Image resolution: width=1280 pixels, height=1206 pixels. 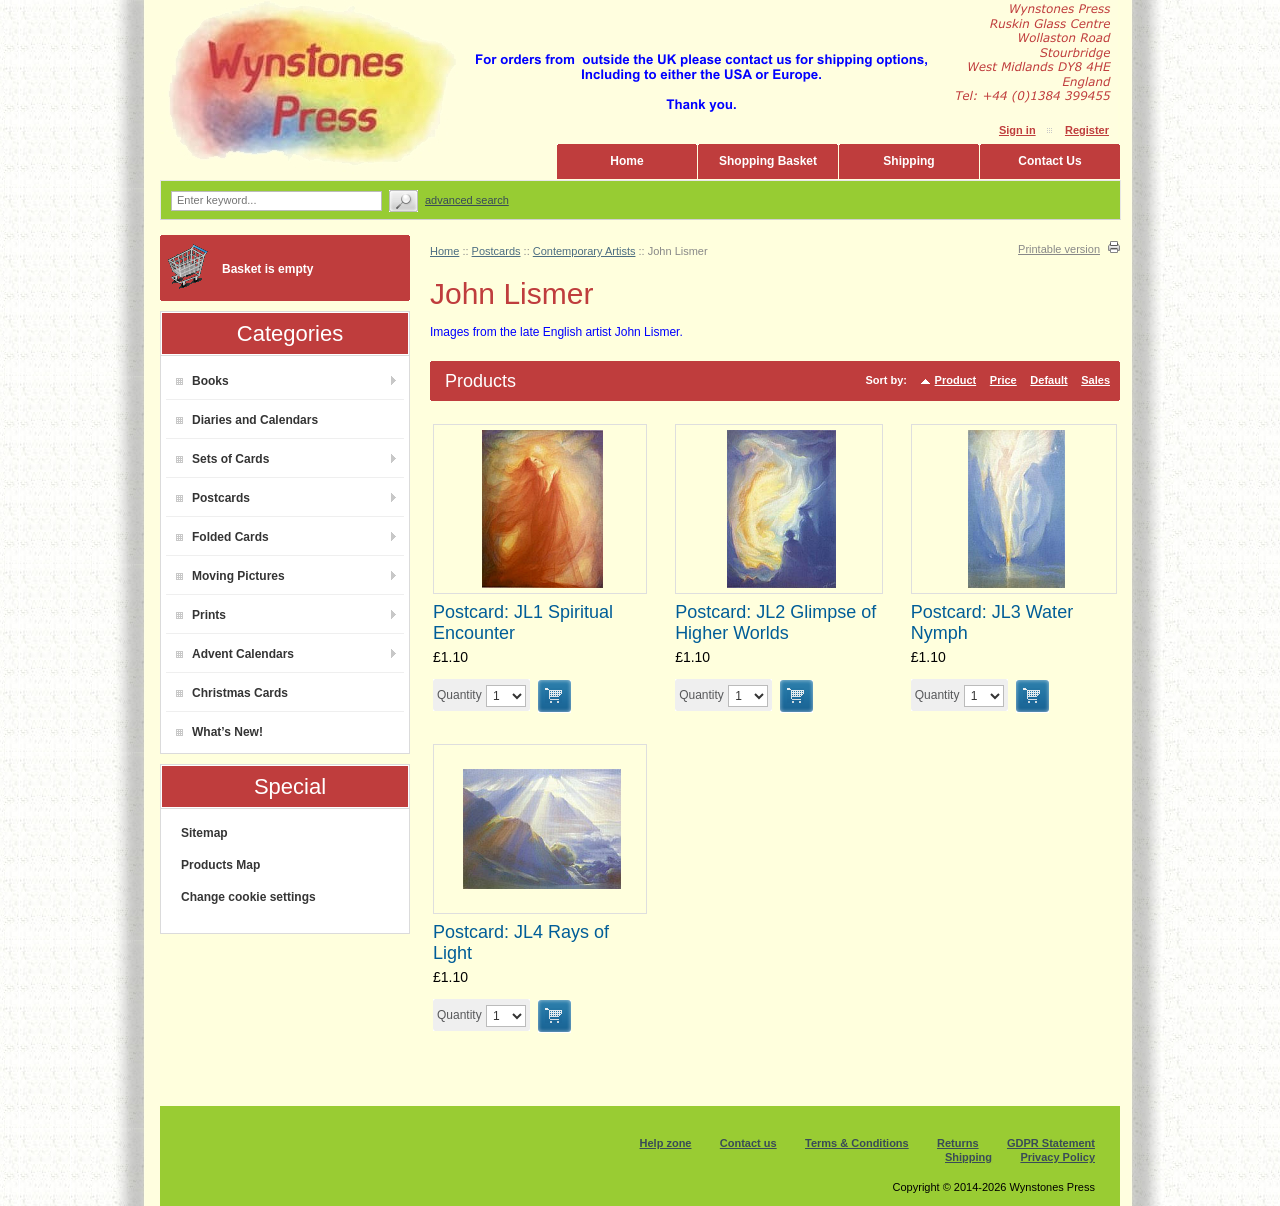 What do you see at coordinates (666, 1143) in the screenshot?
I see `Help zone` at bounding box center [666, 1143].